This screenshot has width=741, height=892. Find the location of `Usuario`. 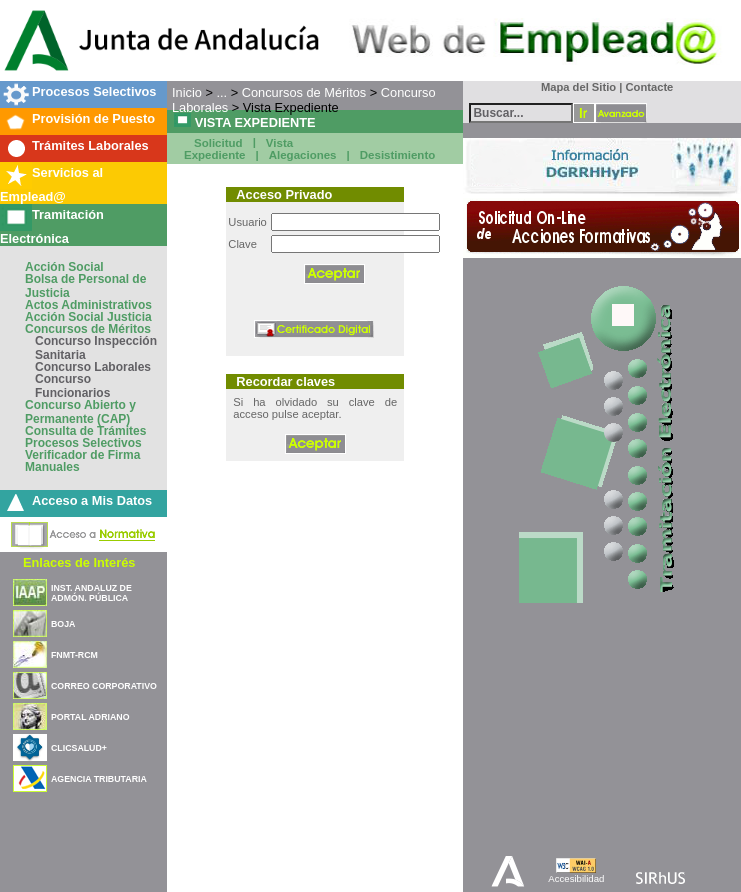

Usuario is located at coordinates (247, 222).